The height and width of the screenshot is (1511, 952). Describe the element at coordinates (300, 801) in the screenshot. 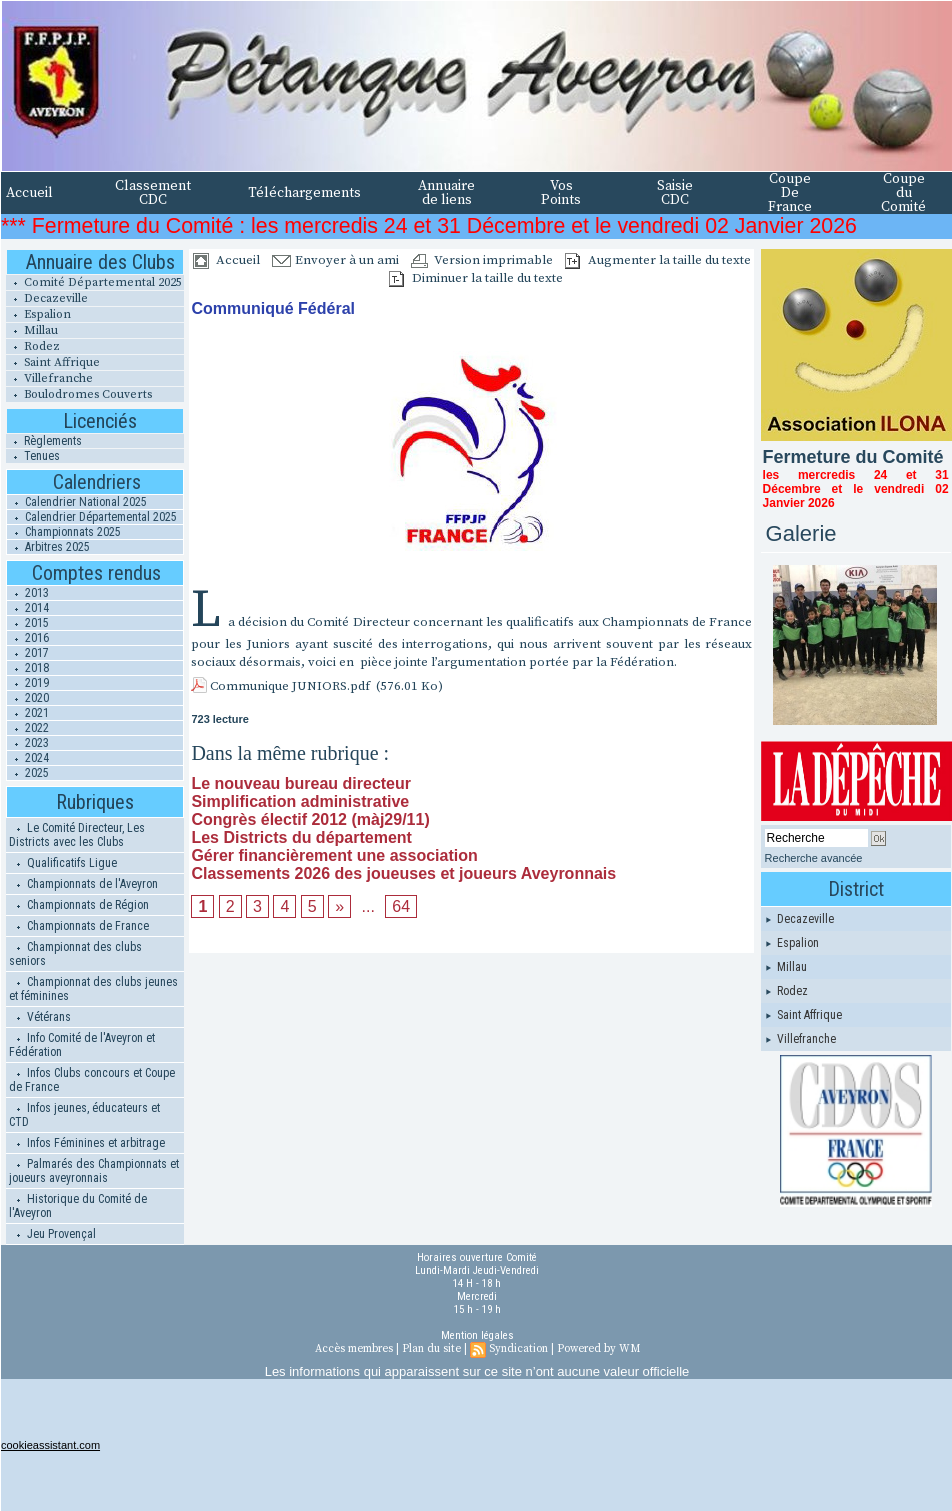

I see `Simplification administrative` at that location.